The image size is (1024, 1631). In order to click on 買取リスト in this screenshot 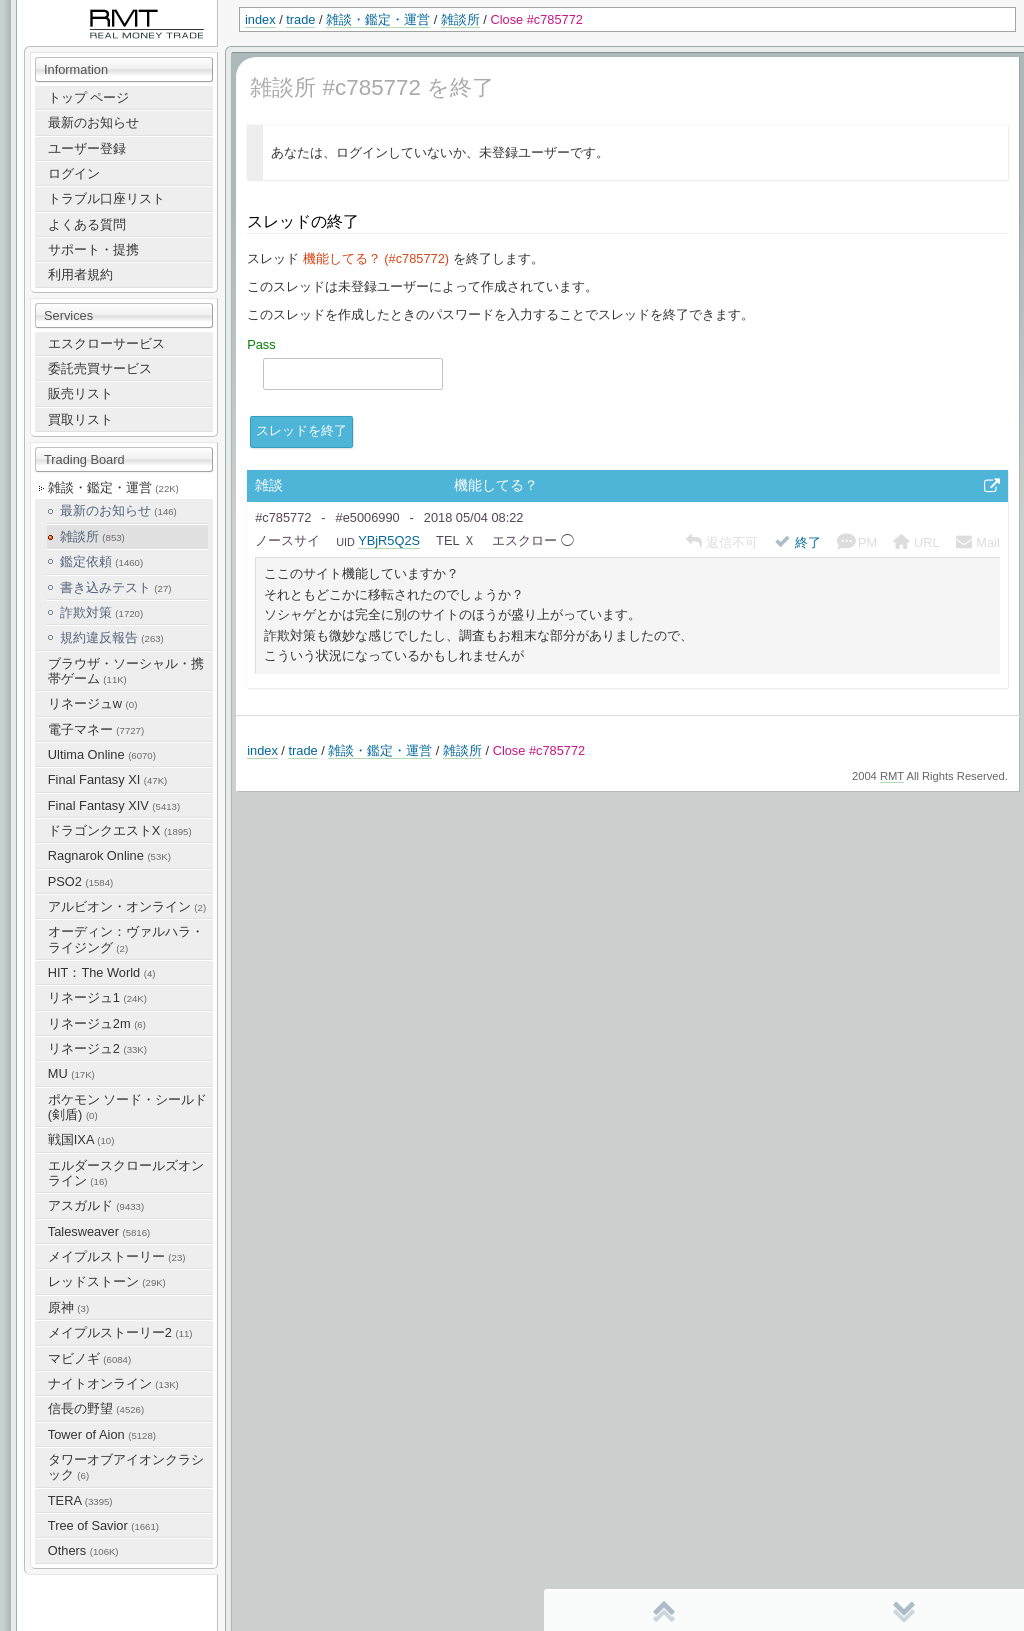, I will do `click(80, 419)`.